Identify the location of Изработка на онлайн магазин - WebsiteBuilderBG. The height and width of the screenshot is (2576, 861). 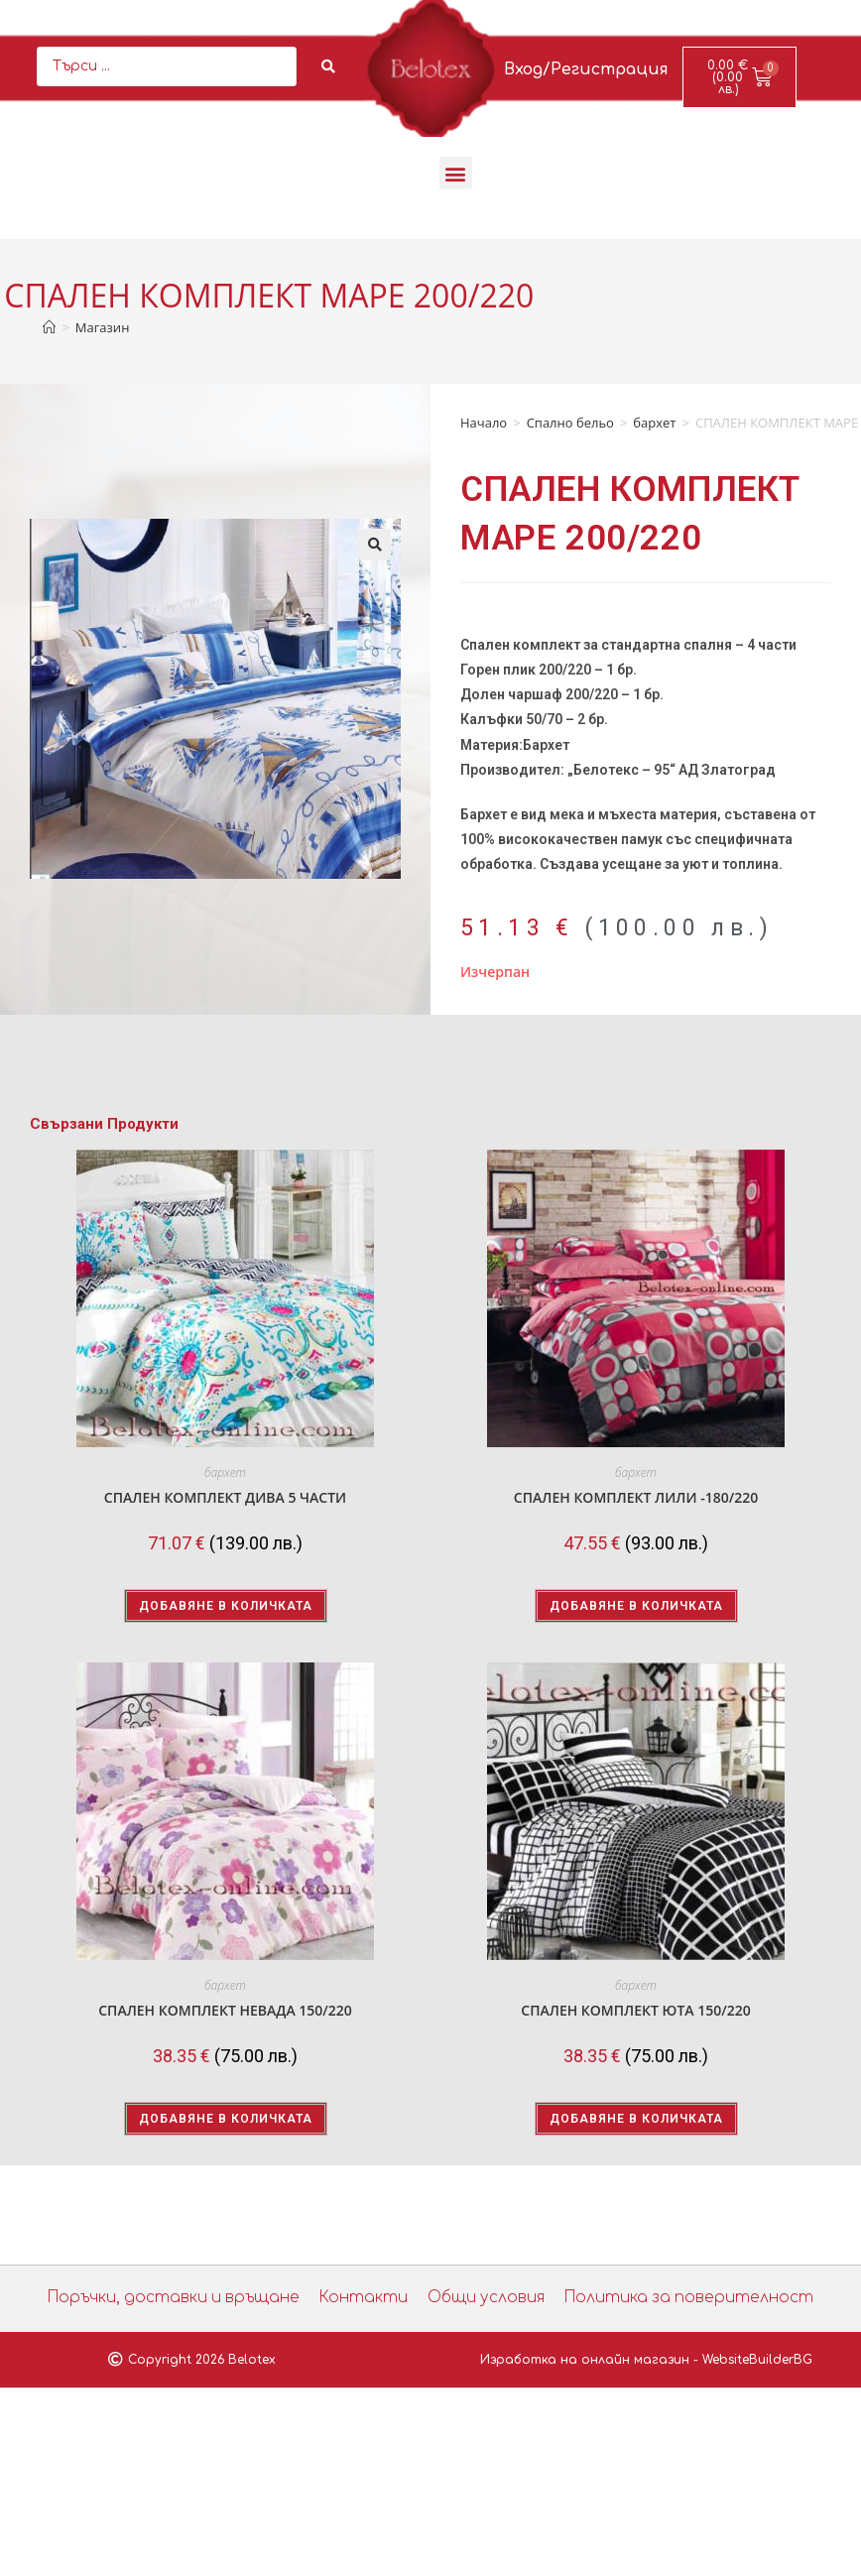
(646, 2360).